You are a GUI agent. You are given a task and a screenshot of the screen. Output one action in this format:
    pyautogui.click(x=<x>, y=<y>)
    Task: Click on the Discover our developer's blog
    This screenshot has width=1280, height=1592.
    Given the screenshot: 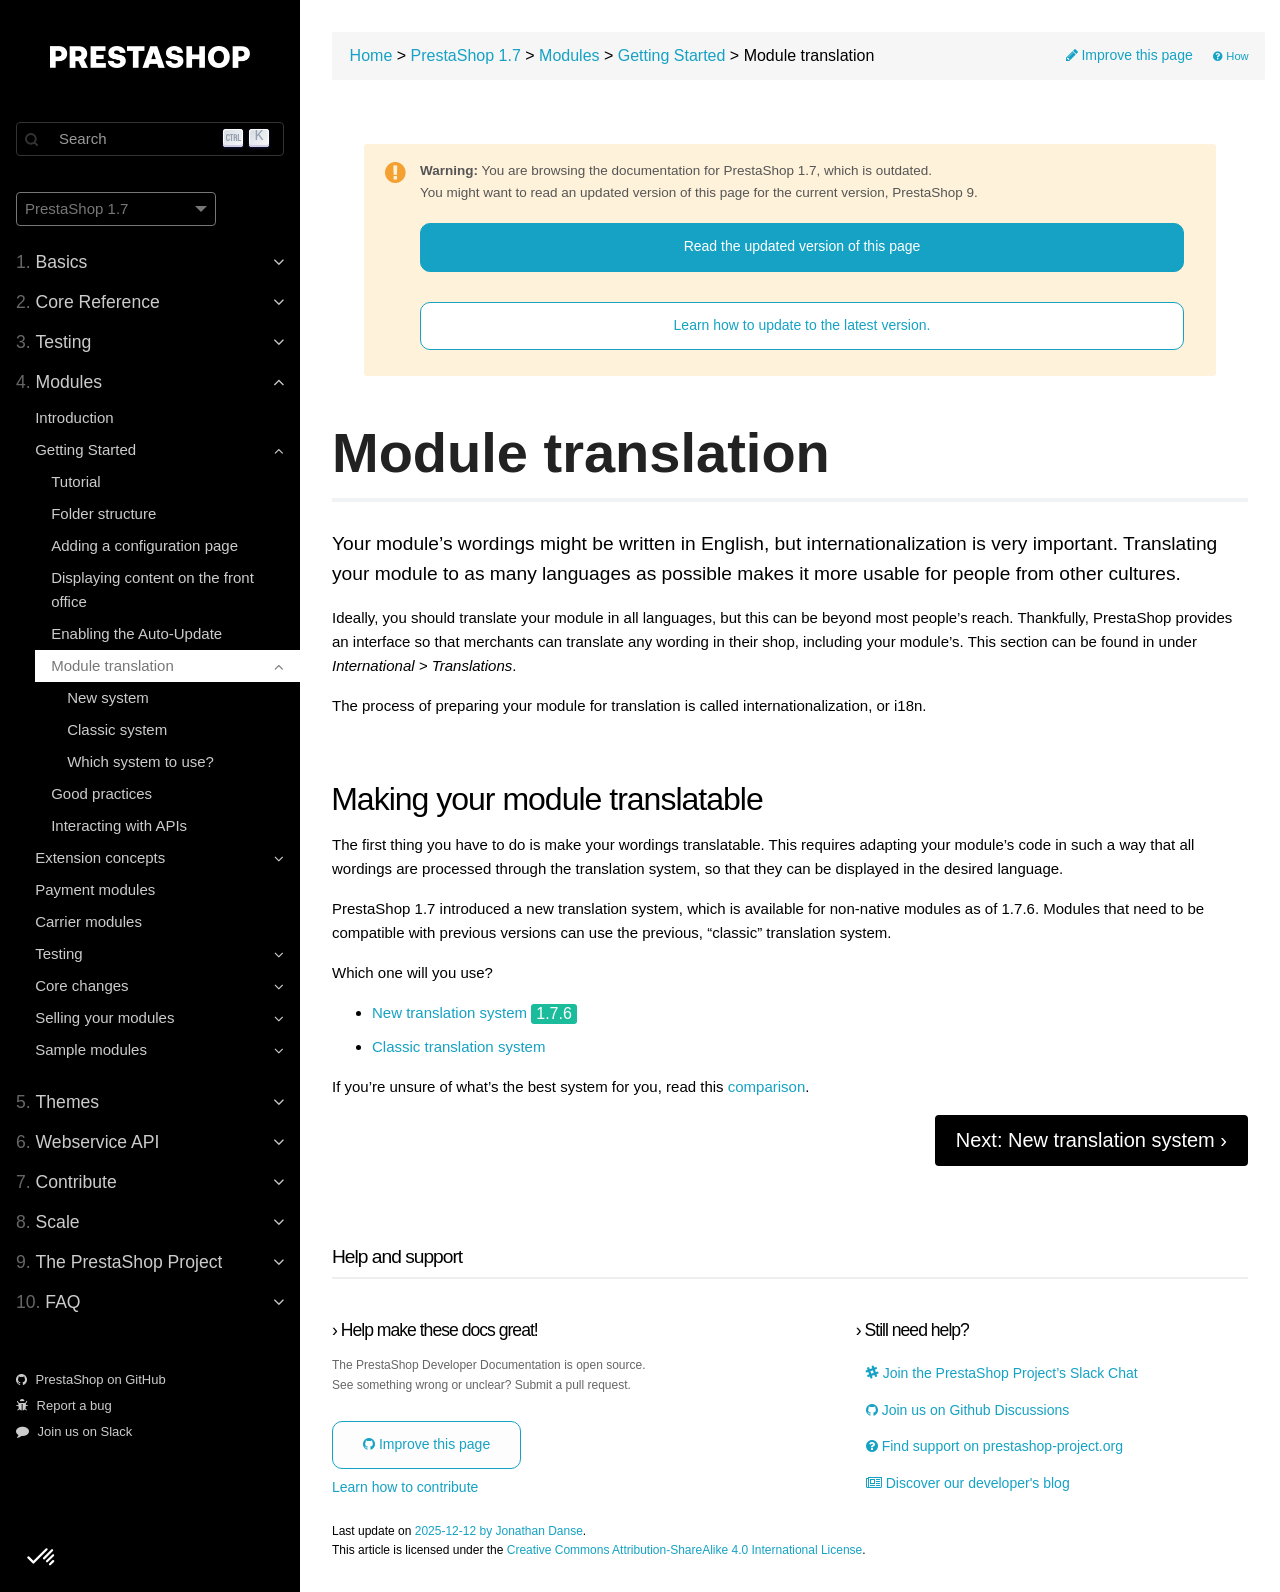 What is the action you would take?
    pyautogui.click(x=968, y=1483)
    